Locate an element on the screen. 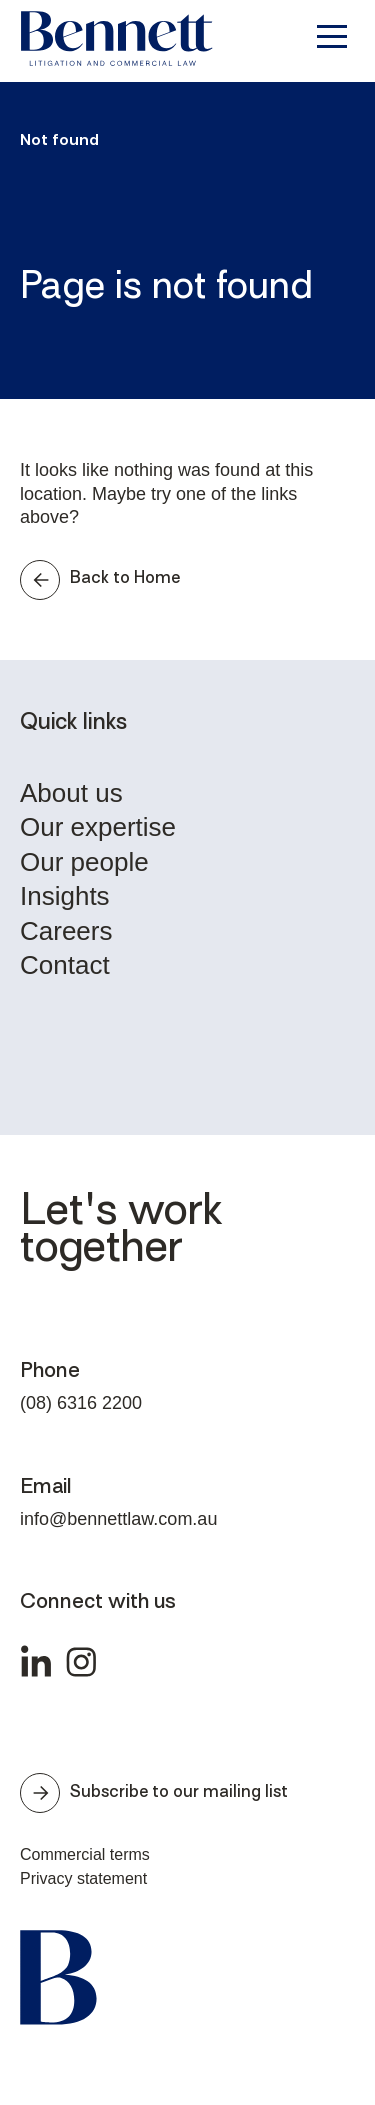  Insights is located at coordinates (65, 896).